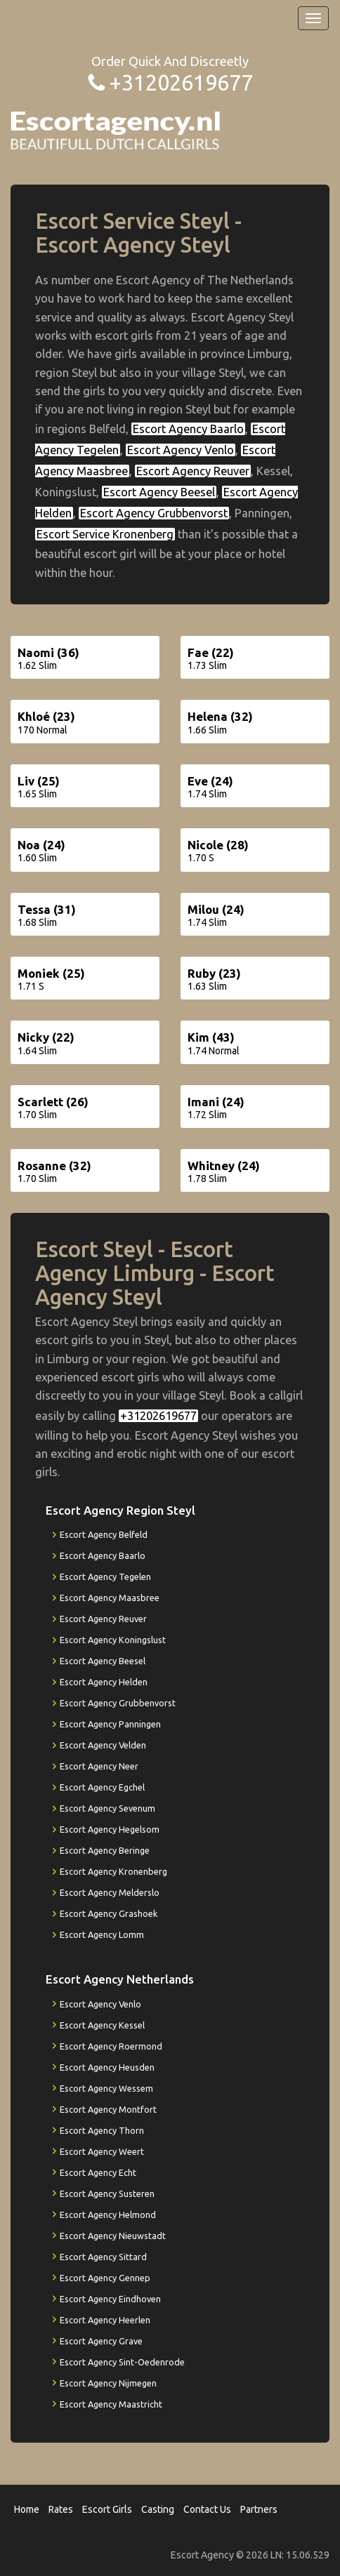  I want to click on Escort Agency Heerlen, so click(105, 2320).